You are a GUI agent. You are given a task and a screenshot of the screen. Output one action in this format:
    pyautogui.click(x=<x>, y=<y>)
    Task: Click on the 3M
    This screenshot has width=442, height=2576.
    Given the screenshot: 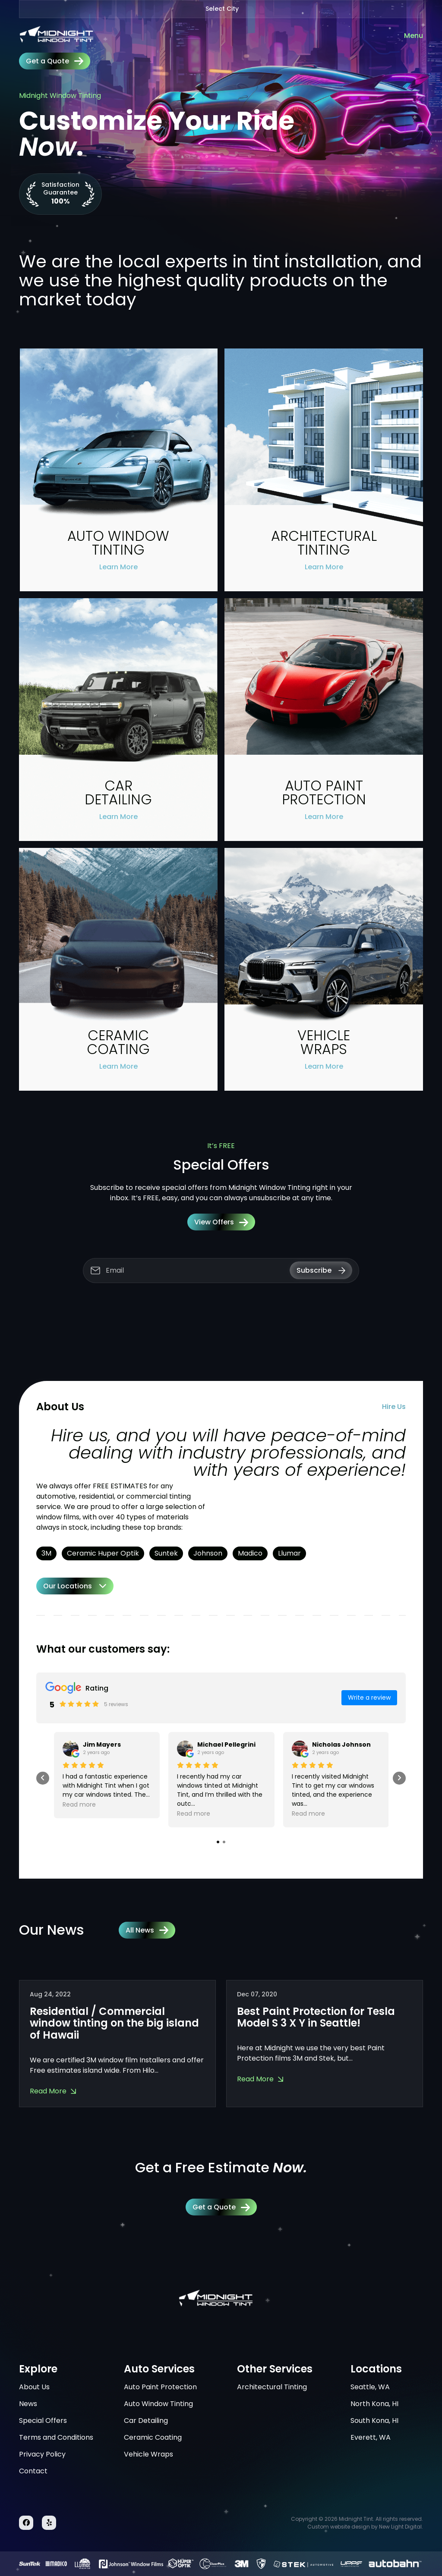 What is the action you would take?
    pyautogui.click(x=46, y=1553)
    